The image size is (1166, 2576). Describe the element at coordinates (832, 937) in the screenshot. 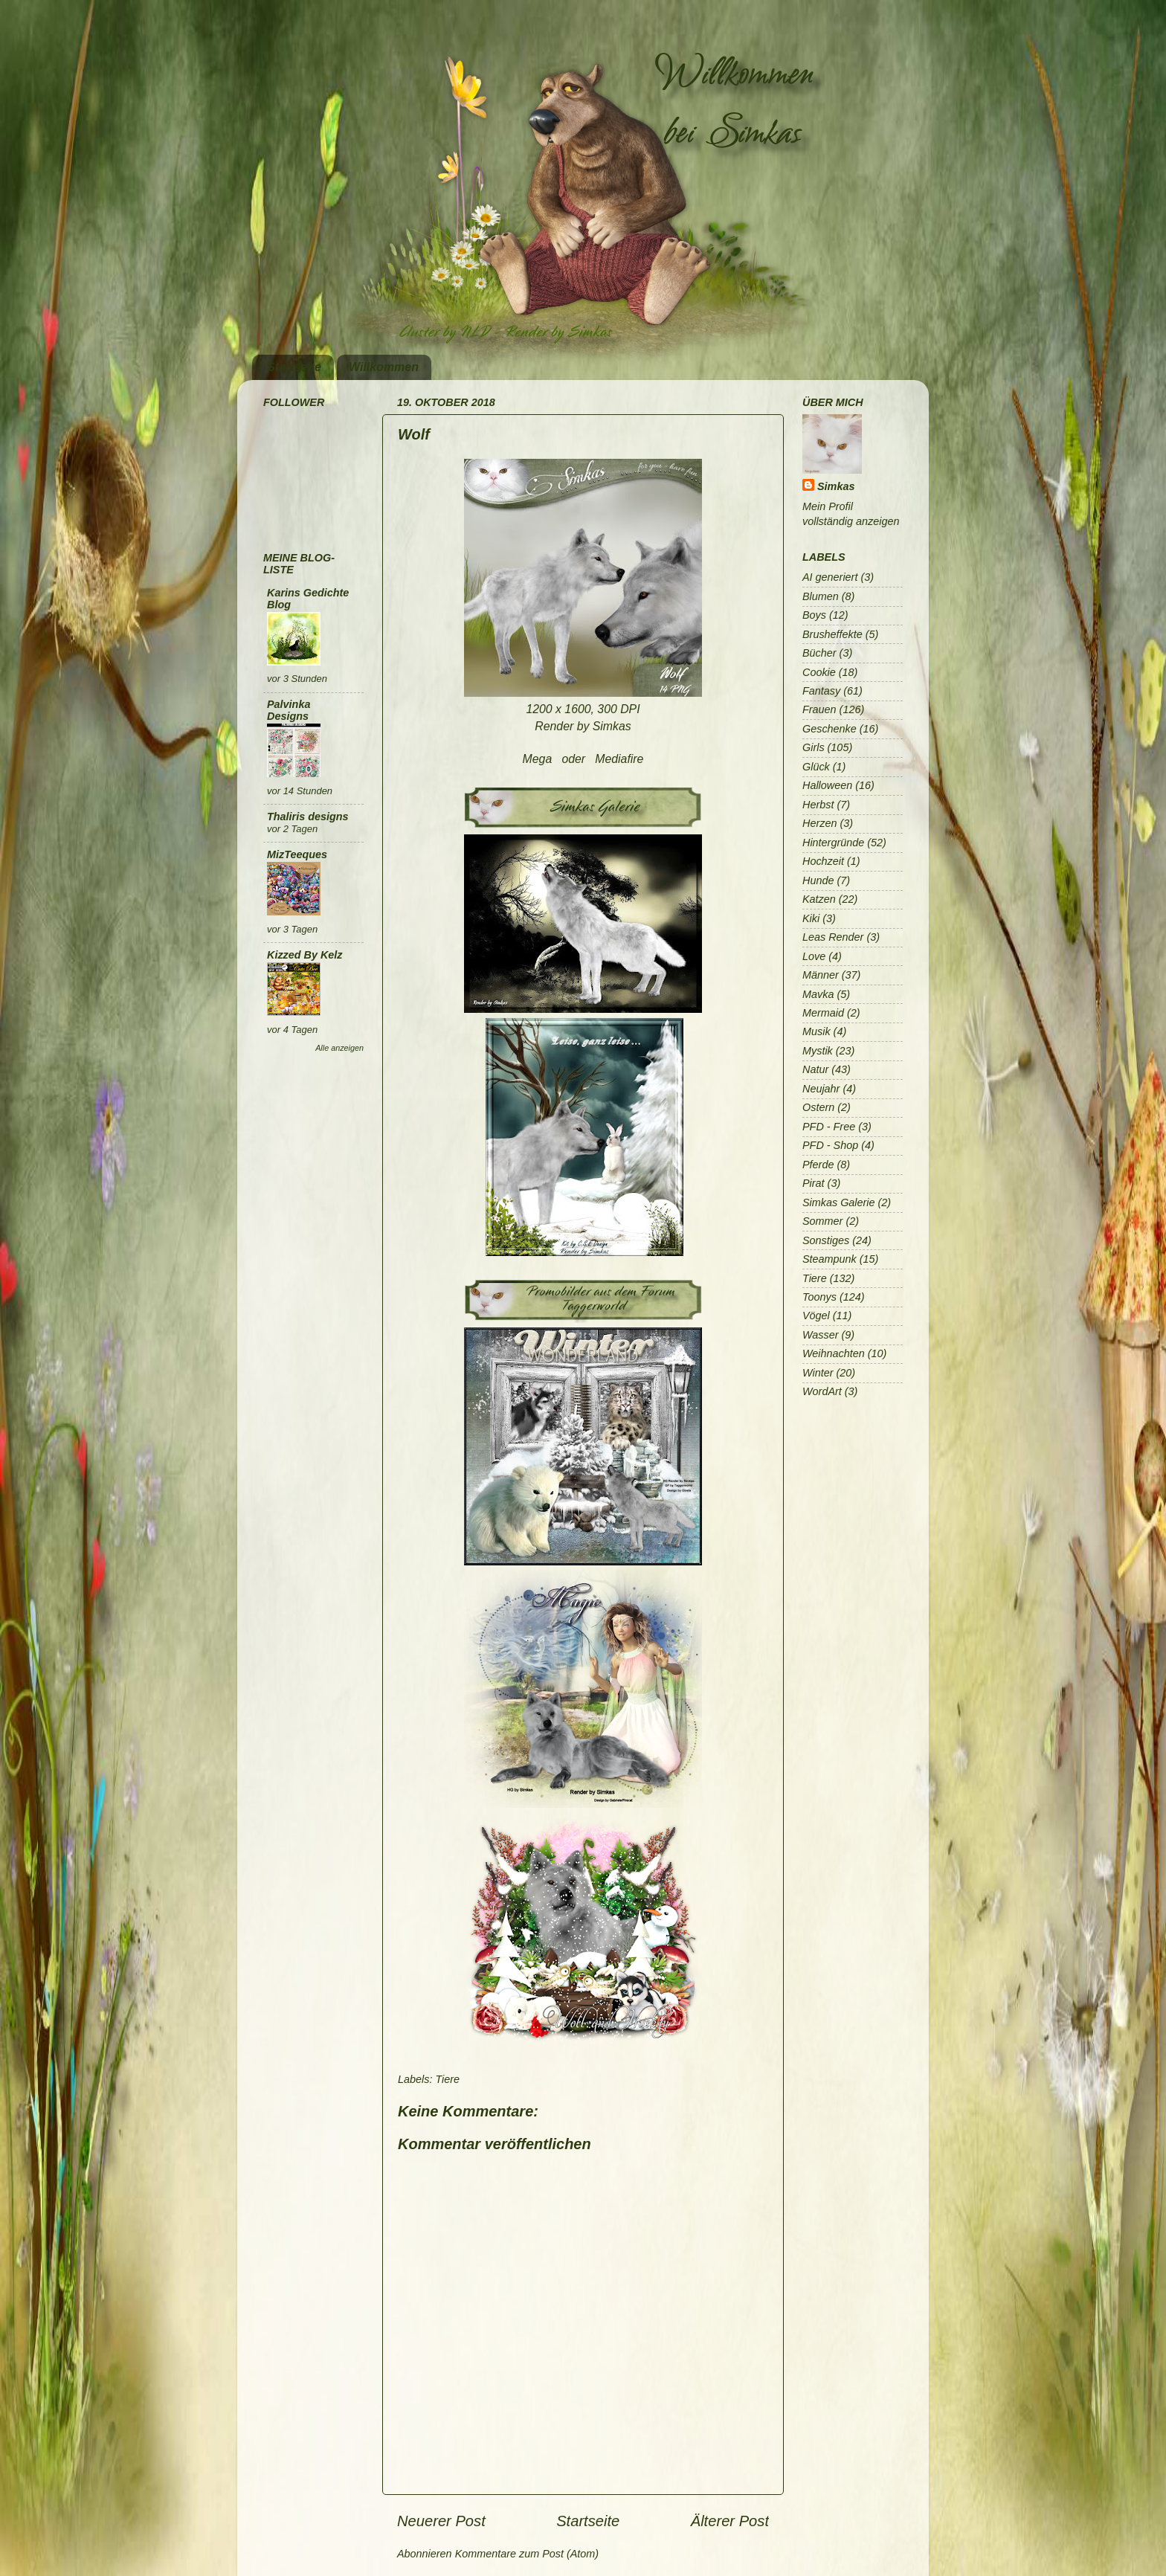

I see `Leas Render` at that location.